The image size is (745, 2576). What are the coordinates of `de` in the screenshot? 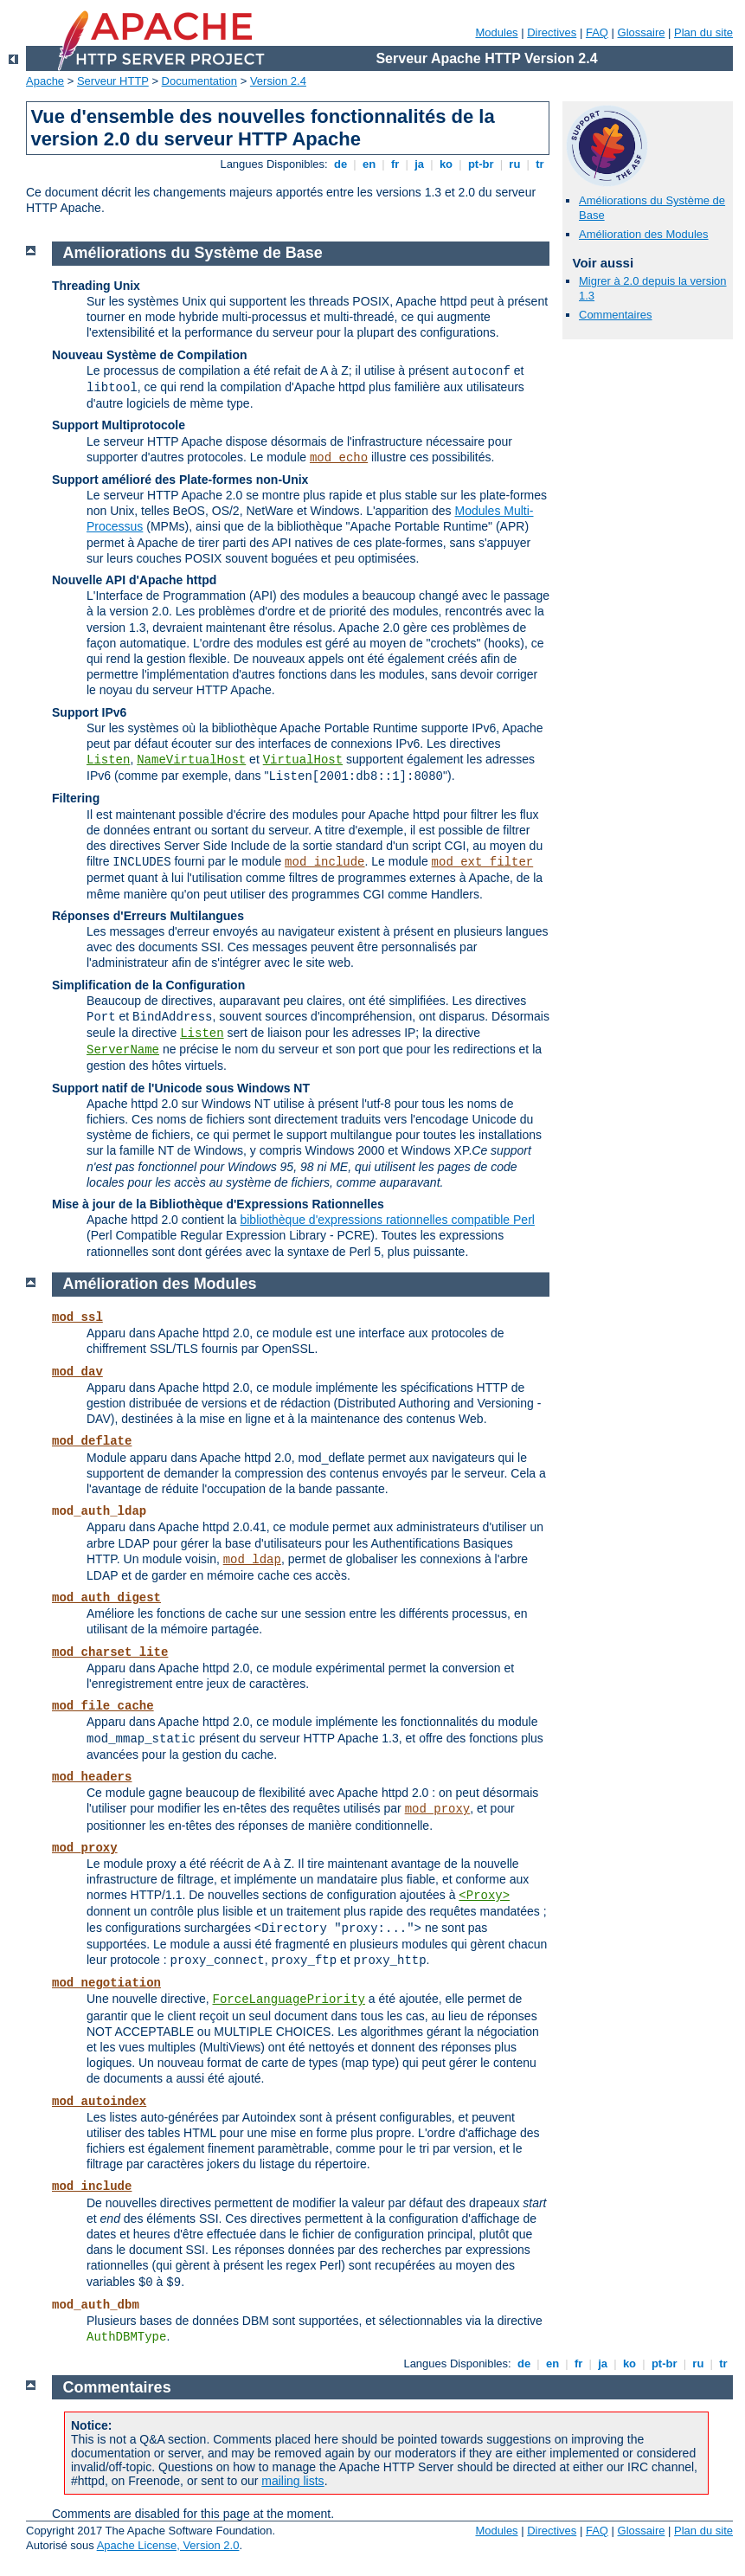 It's located at (340, 164).